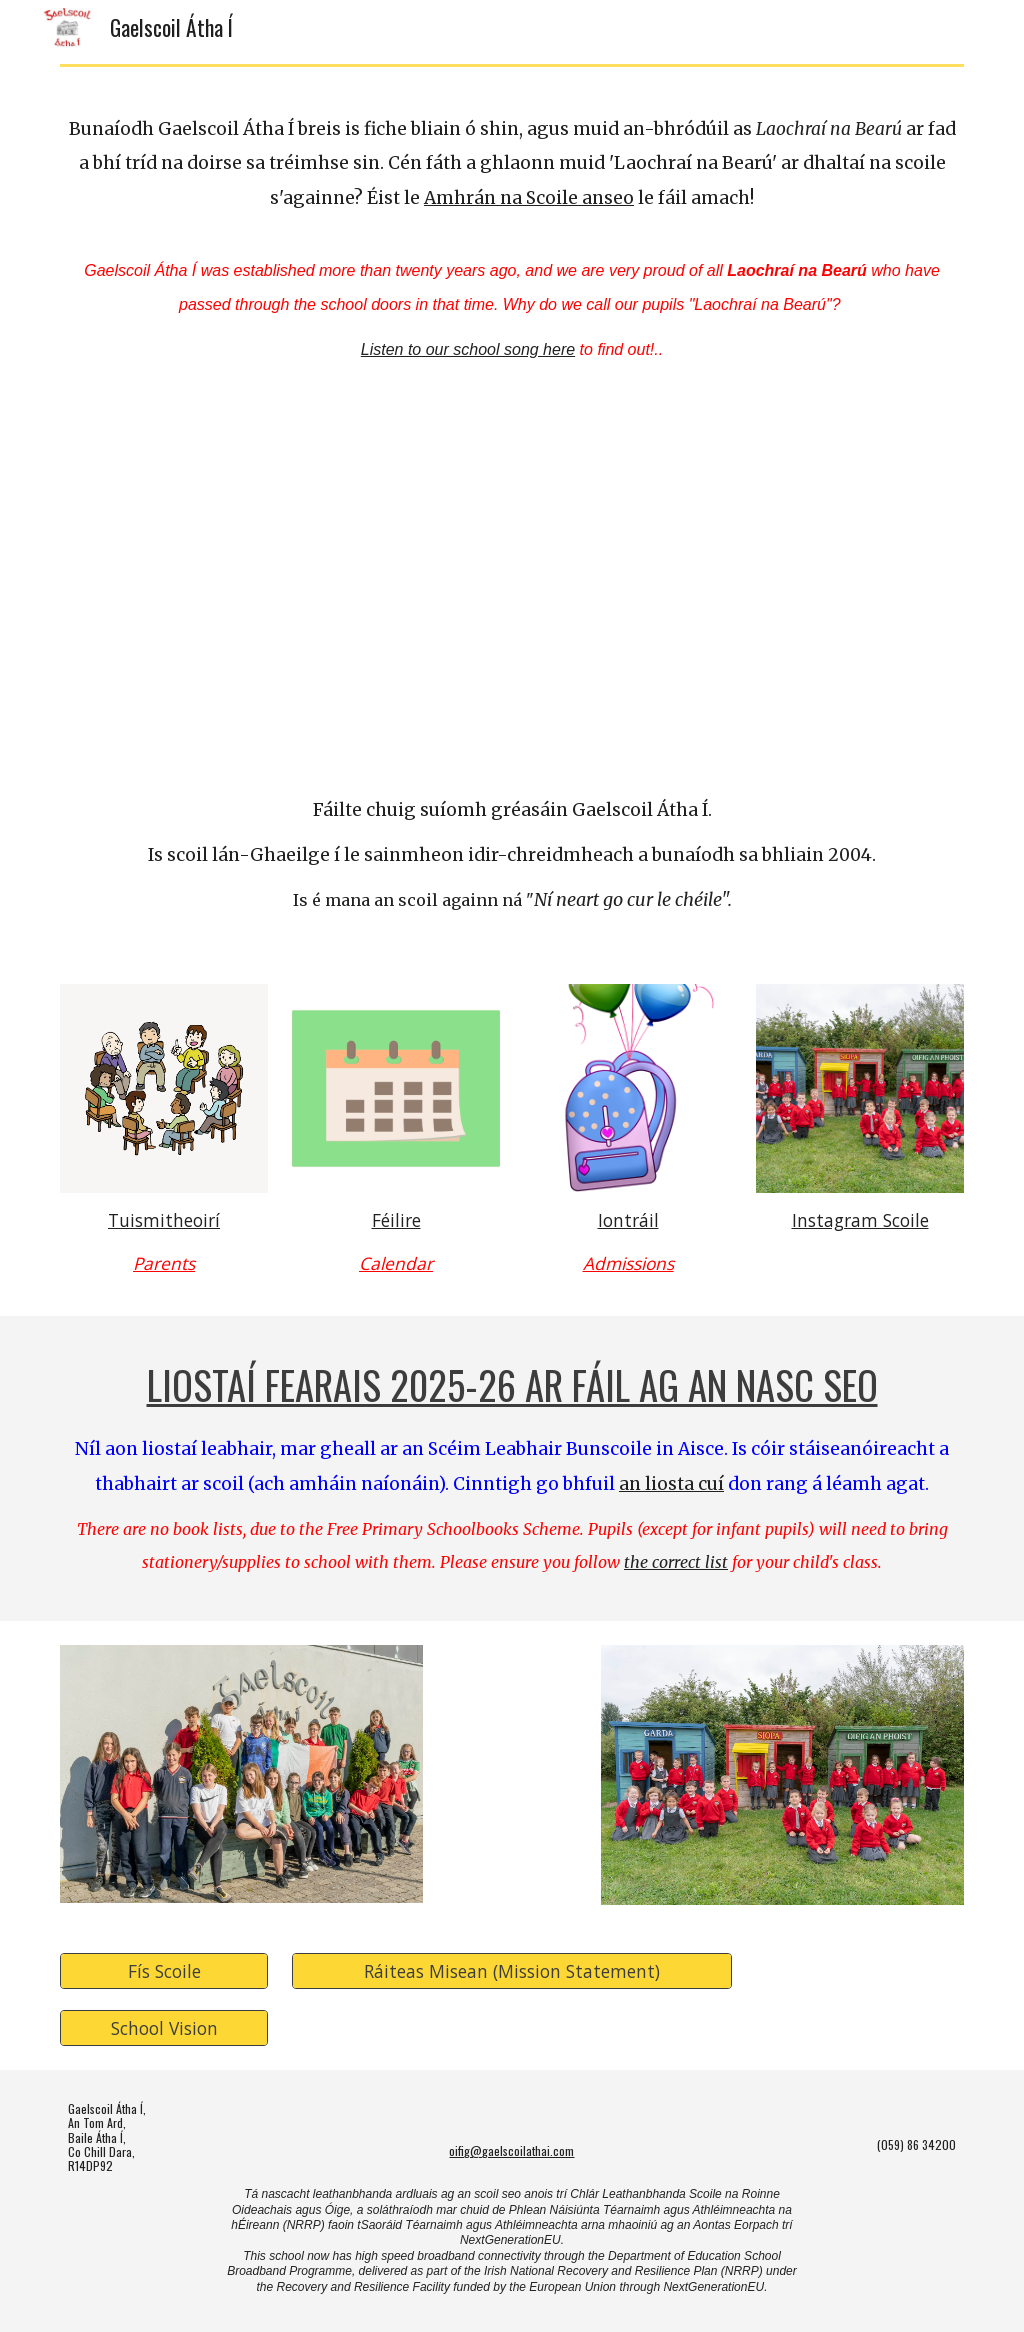 Image resolution: width=1024 pixels, height=2332 pixels. What do you see at coordinates (512, 1970) in the screenshot?
I see `[Ráiteas Misean (Mission Statement)]` at bounding box center [512, 1970].